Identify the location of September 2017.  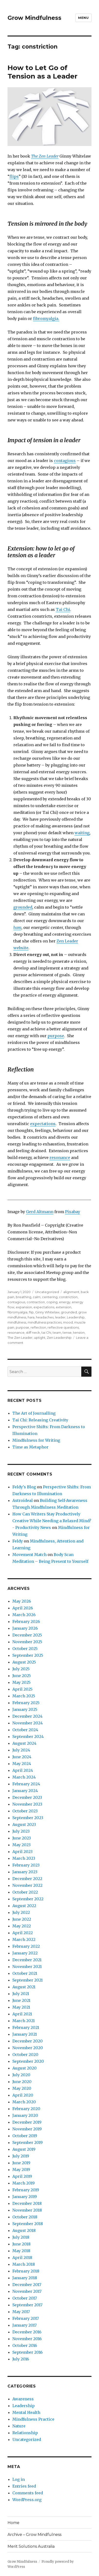
(27, 2304).